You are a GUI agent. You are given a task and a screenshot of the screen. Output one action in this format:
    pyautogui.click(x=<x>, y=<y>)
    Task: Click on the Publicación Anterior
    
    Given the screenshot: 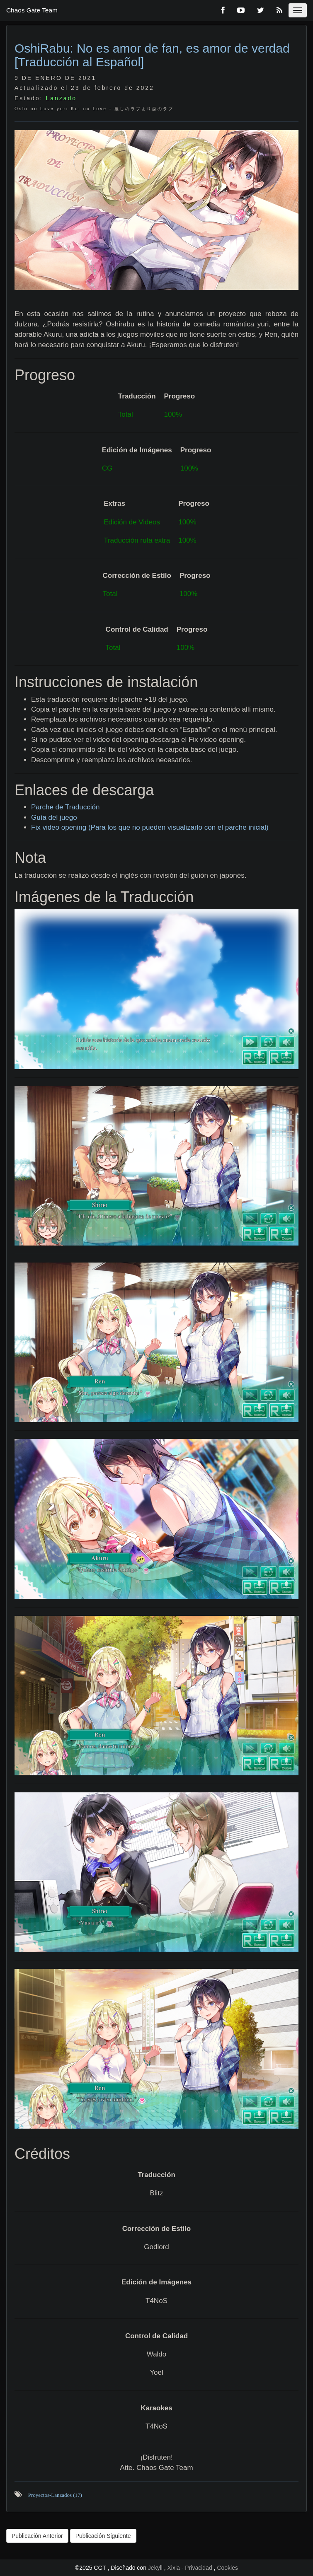 What is the action you would take?
    pyautogui.click(x=37, y=2536)
    